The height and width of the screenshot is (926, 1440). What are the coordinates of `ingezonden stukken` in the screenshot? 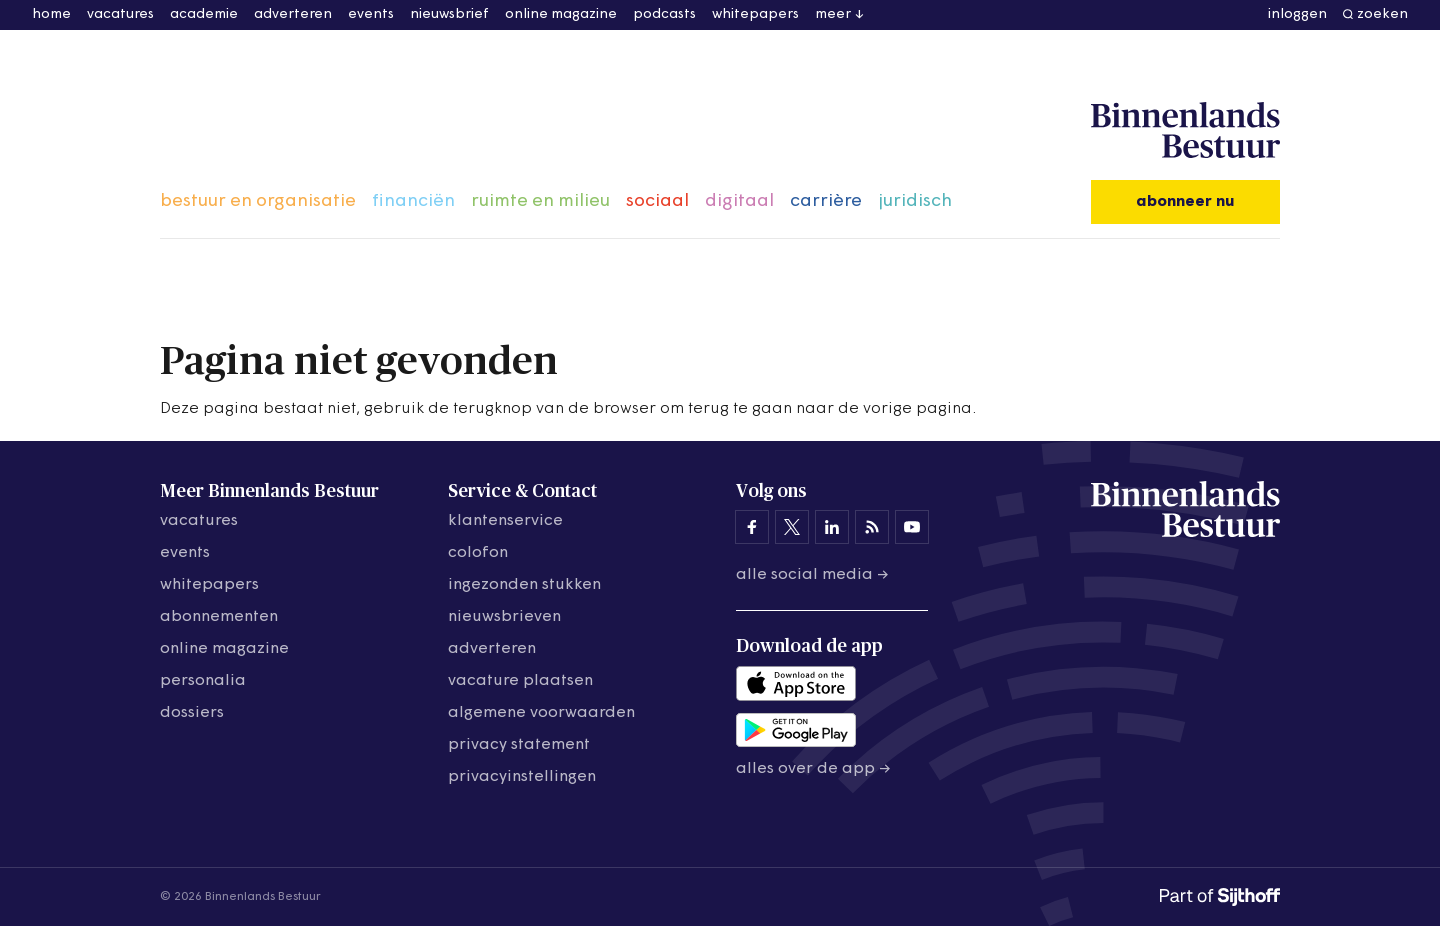 It's located at (524, 585).